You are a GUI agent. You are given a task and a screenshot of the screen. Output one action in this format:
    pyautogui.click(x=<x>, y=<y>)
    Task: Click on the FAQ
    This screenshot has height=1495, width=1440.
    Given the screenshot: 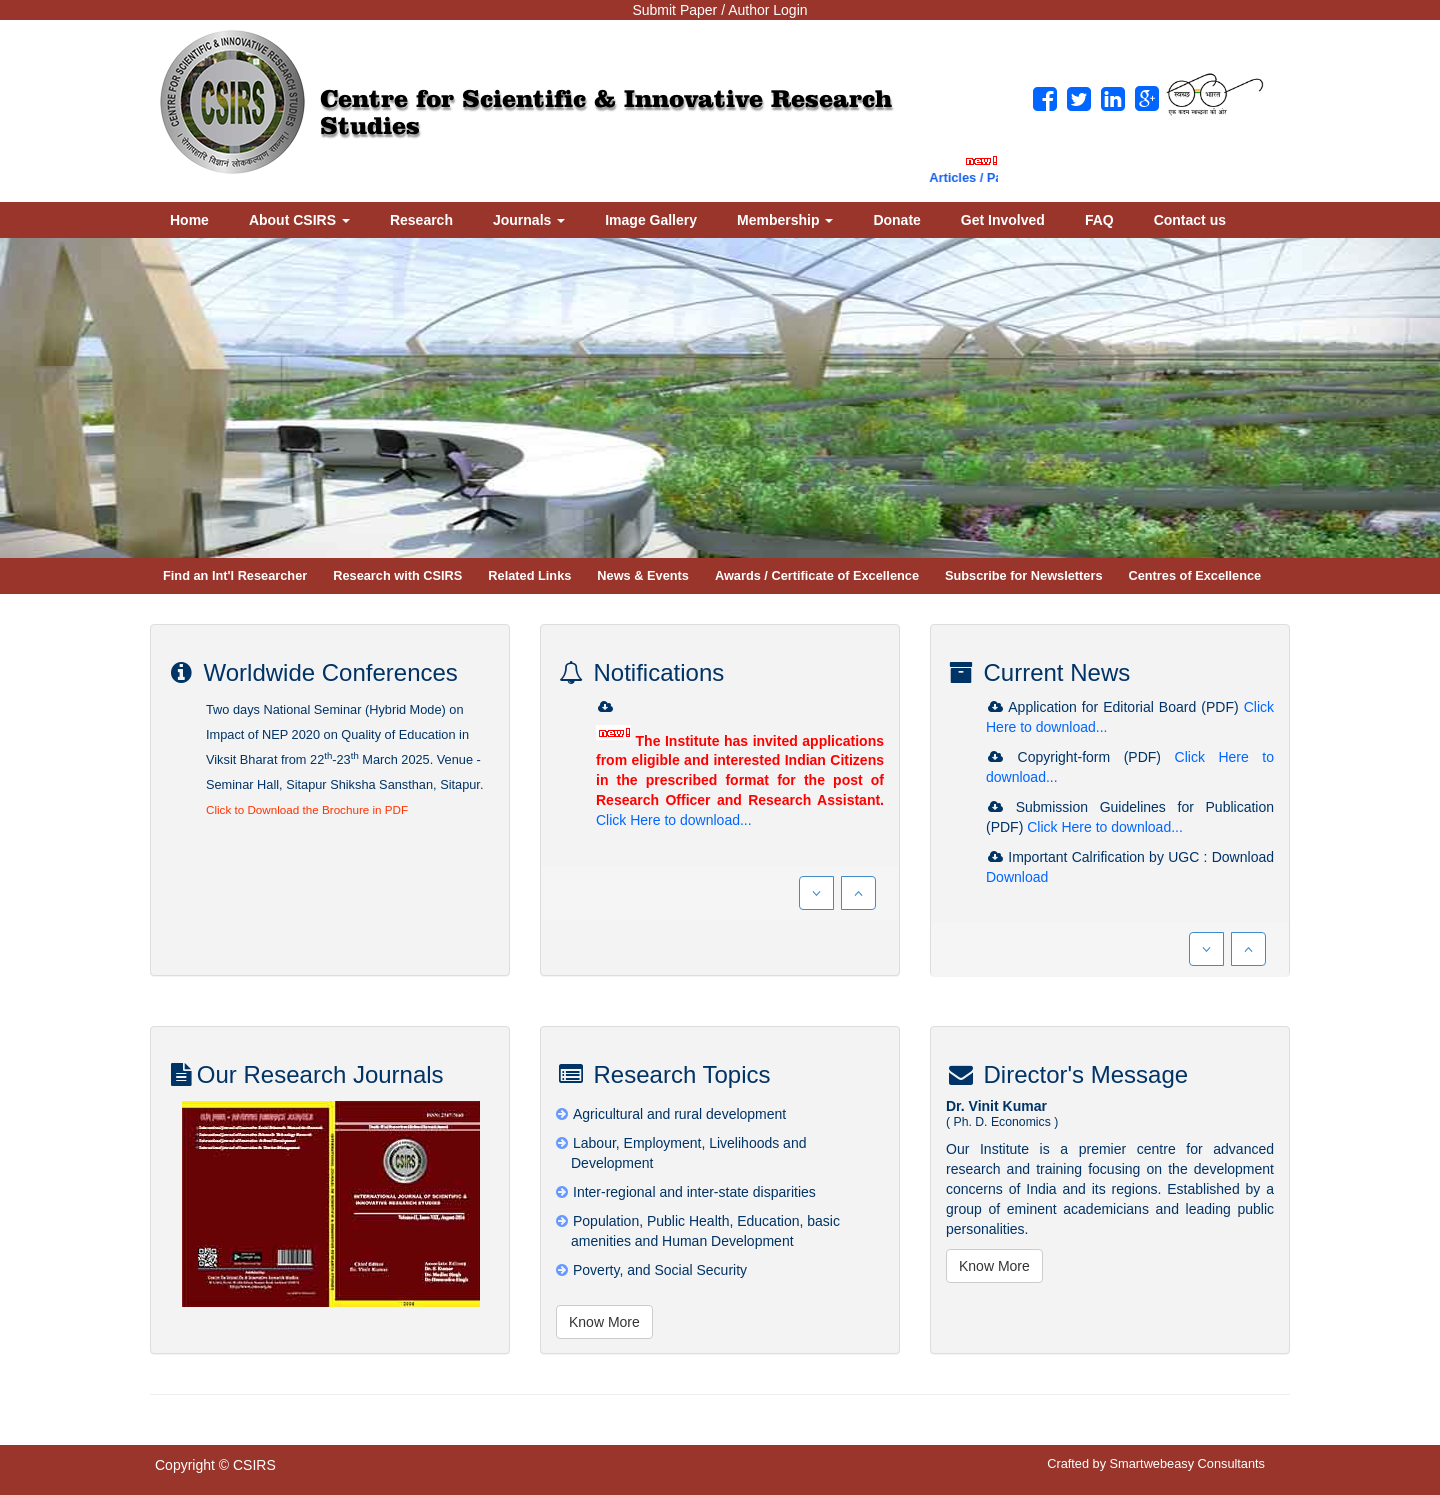 What is the action you would take?
    pyautogui.click(x=1099, y=220)
    